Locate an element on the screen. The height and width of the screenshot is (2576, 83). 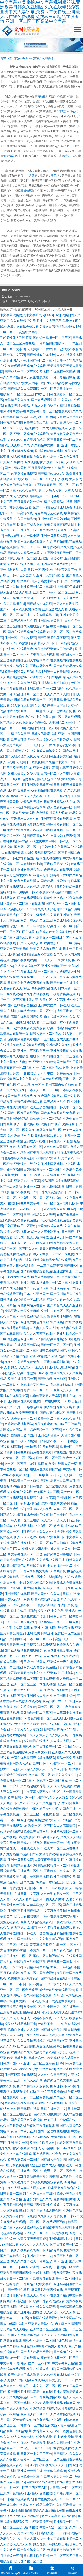
欧美激情亚洲素人日韩精品 is located at coordinates (53, 649).